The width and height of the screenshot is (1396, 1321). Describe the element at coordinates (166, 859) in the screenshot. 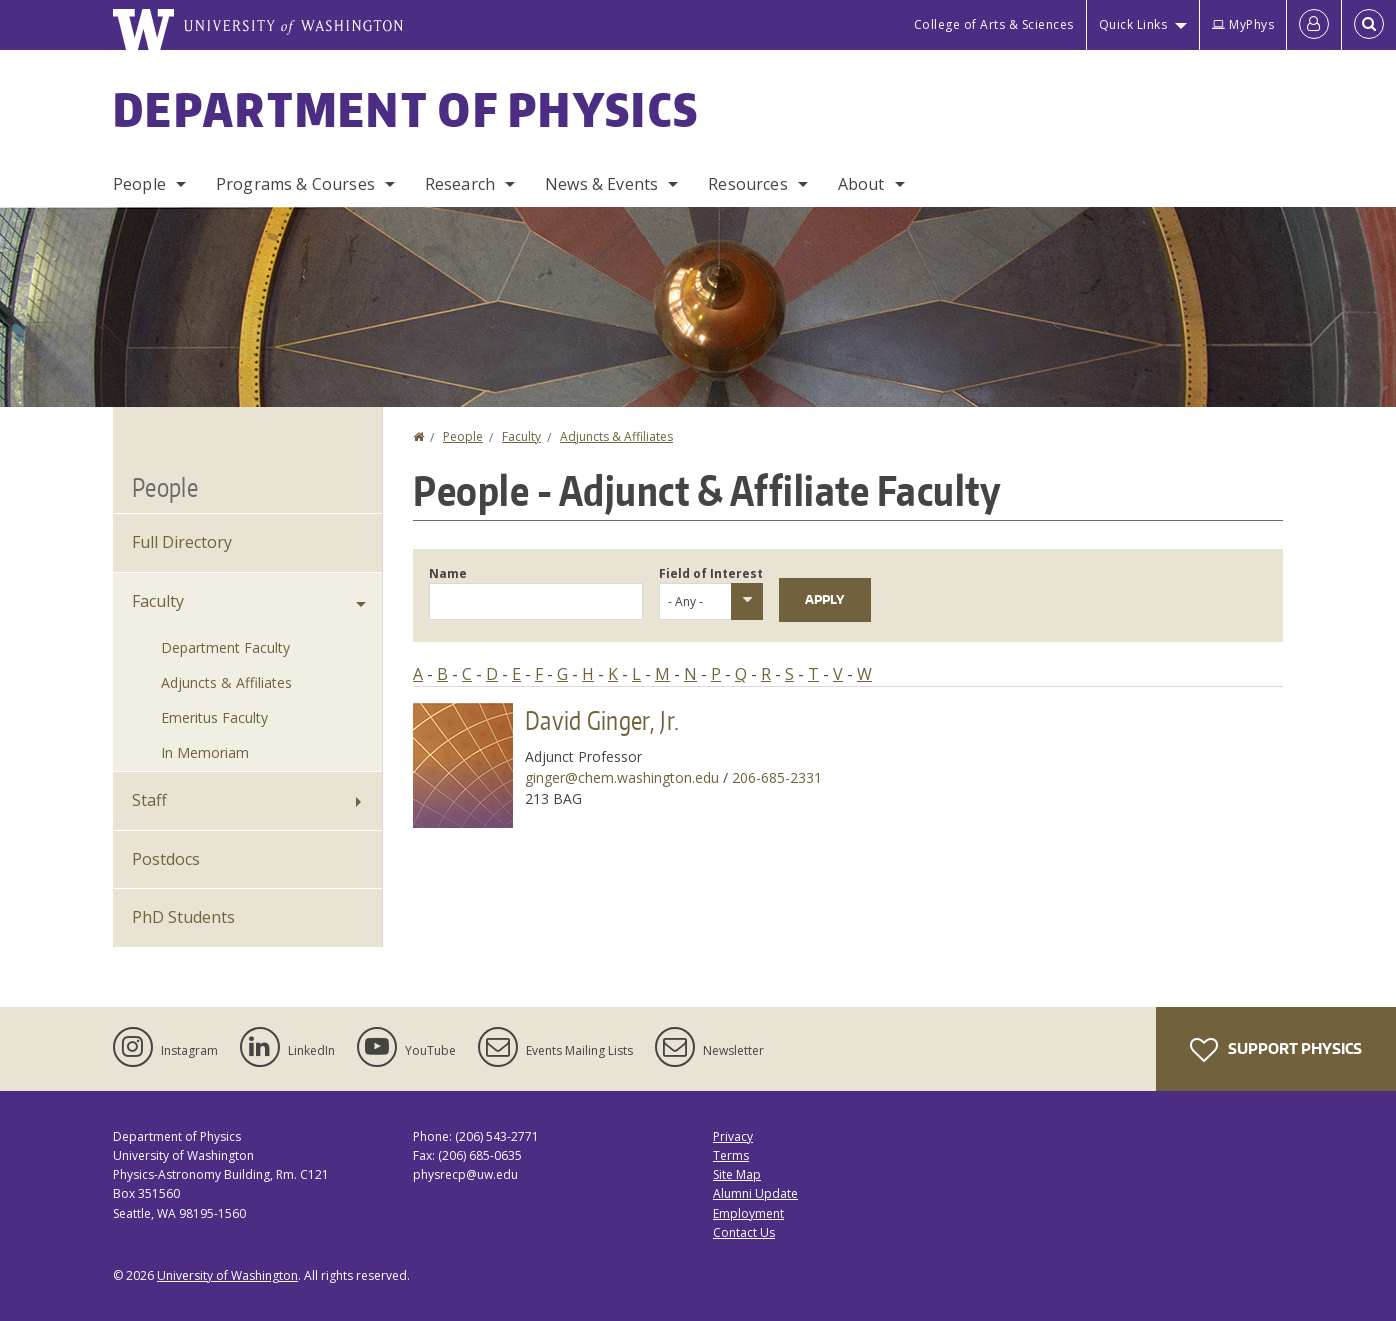

I see `Postdocs` at that location.